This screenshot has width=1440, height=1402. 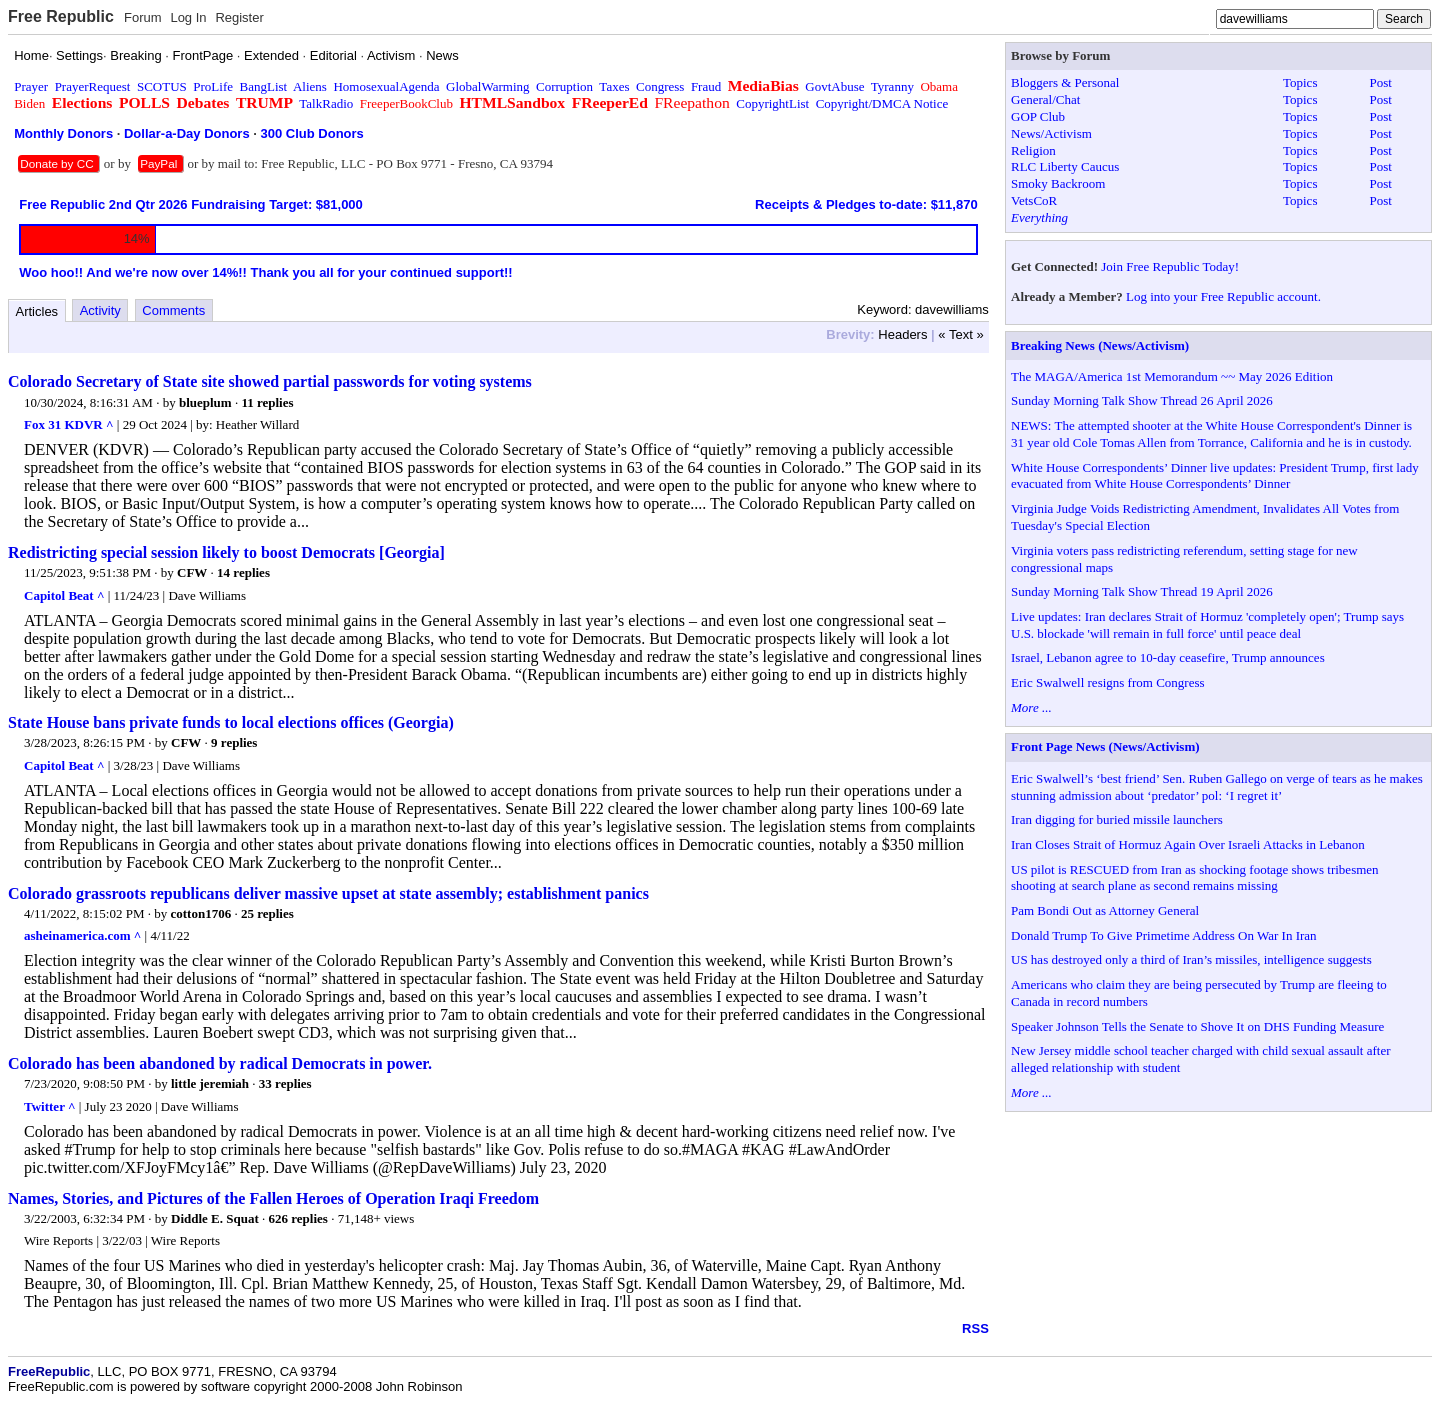 I want to click on Activity, so click(x=100, y=310).